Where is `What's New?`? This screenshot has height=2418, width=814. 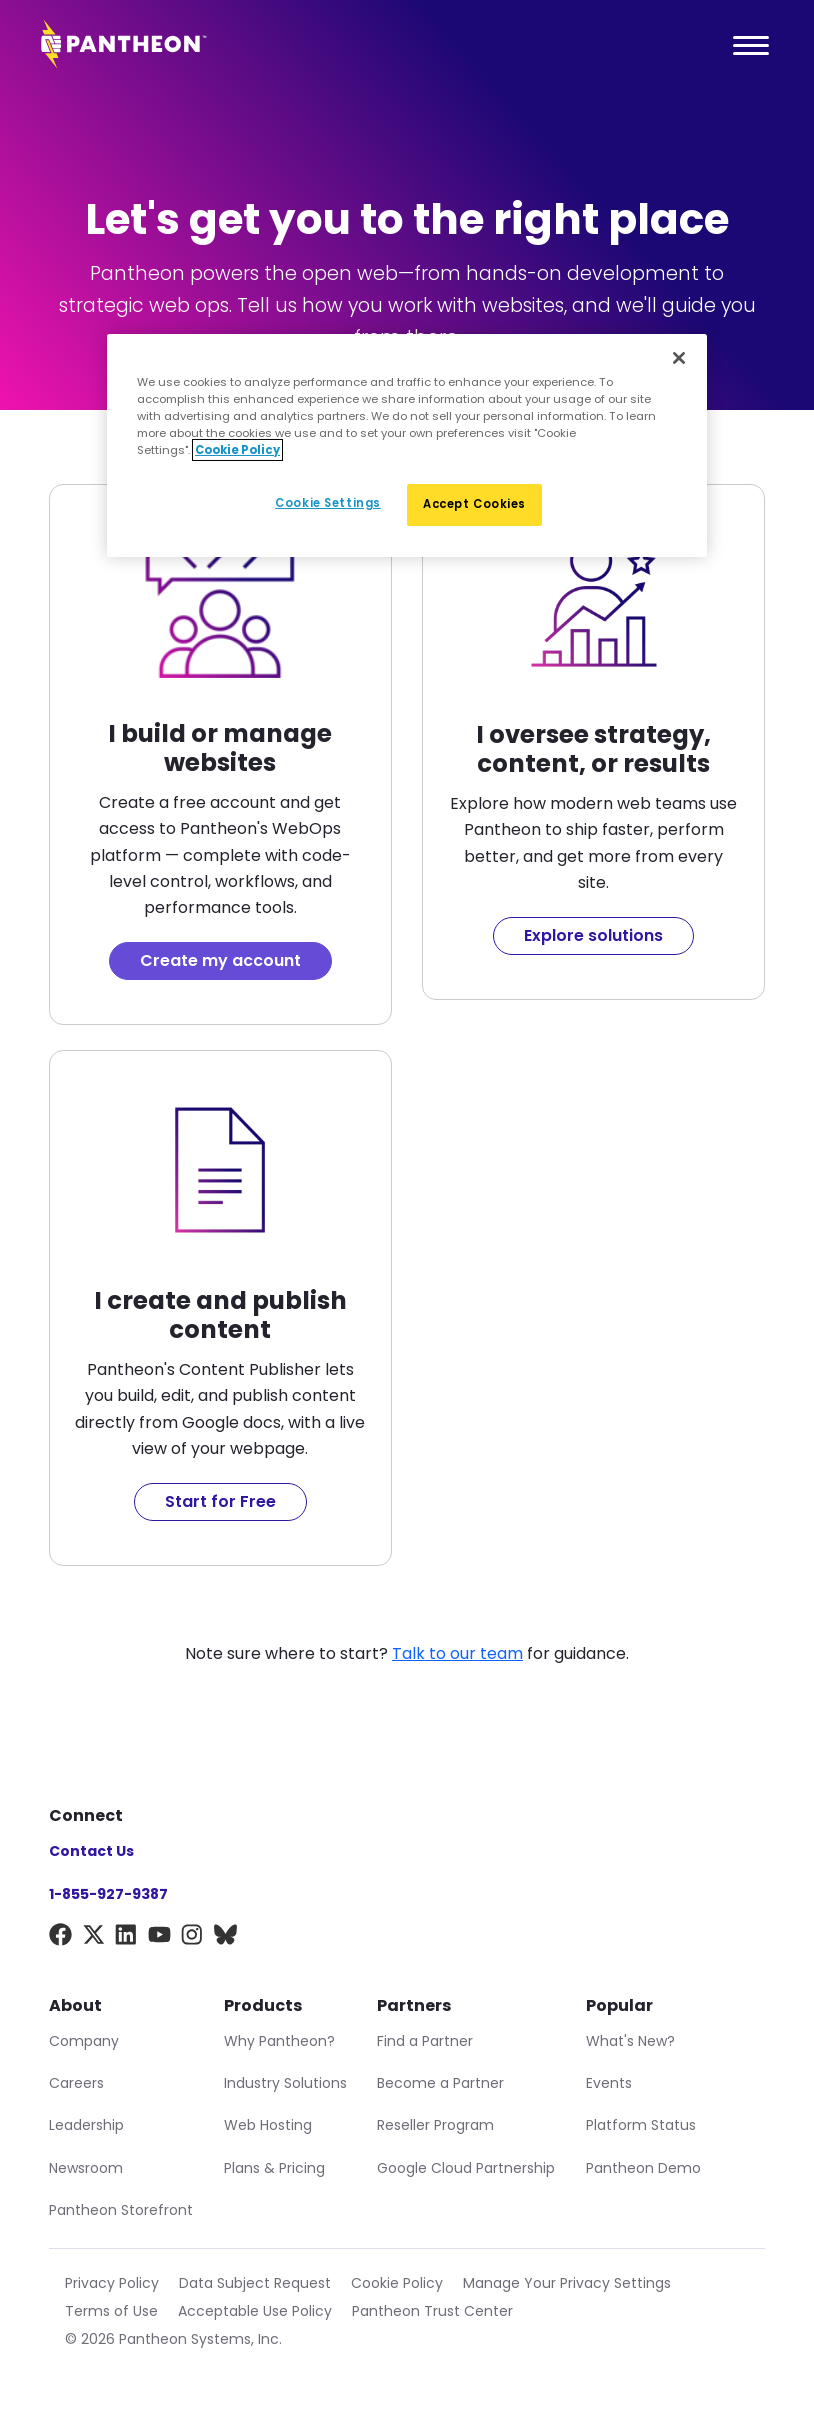 What's New? is located at coordinates (630, 2041).